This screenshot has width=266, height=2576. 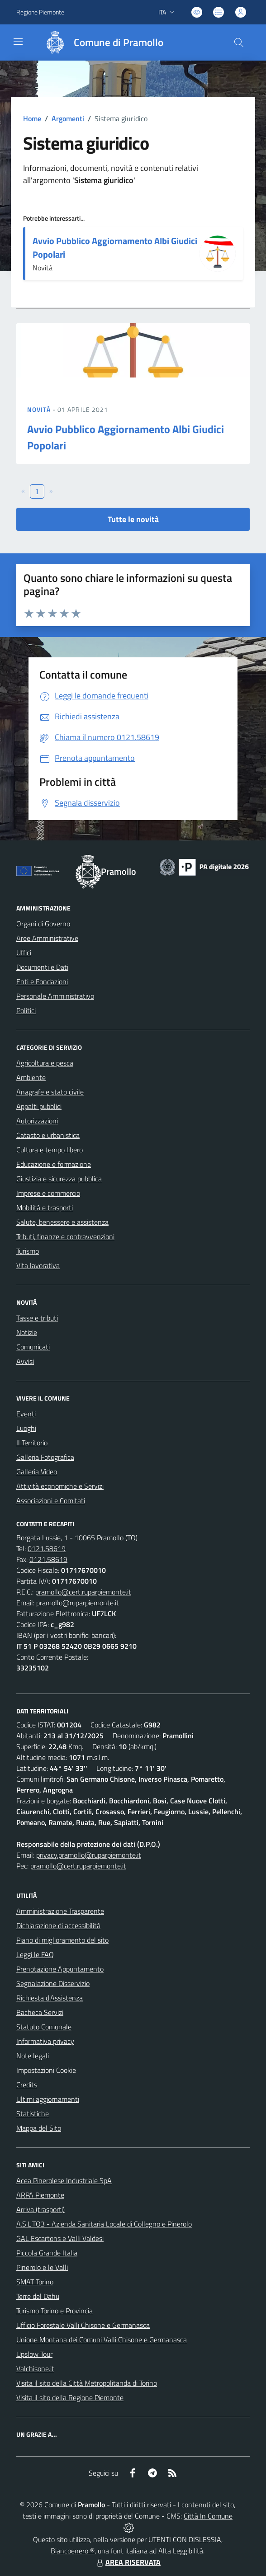 What do you see at coordinates (64, 2180) in the screenshot?
I see `Acea Pinerolese Industriale SpA` at bounding box center [64, 2180].